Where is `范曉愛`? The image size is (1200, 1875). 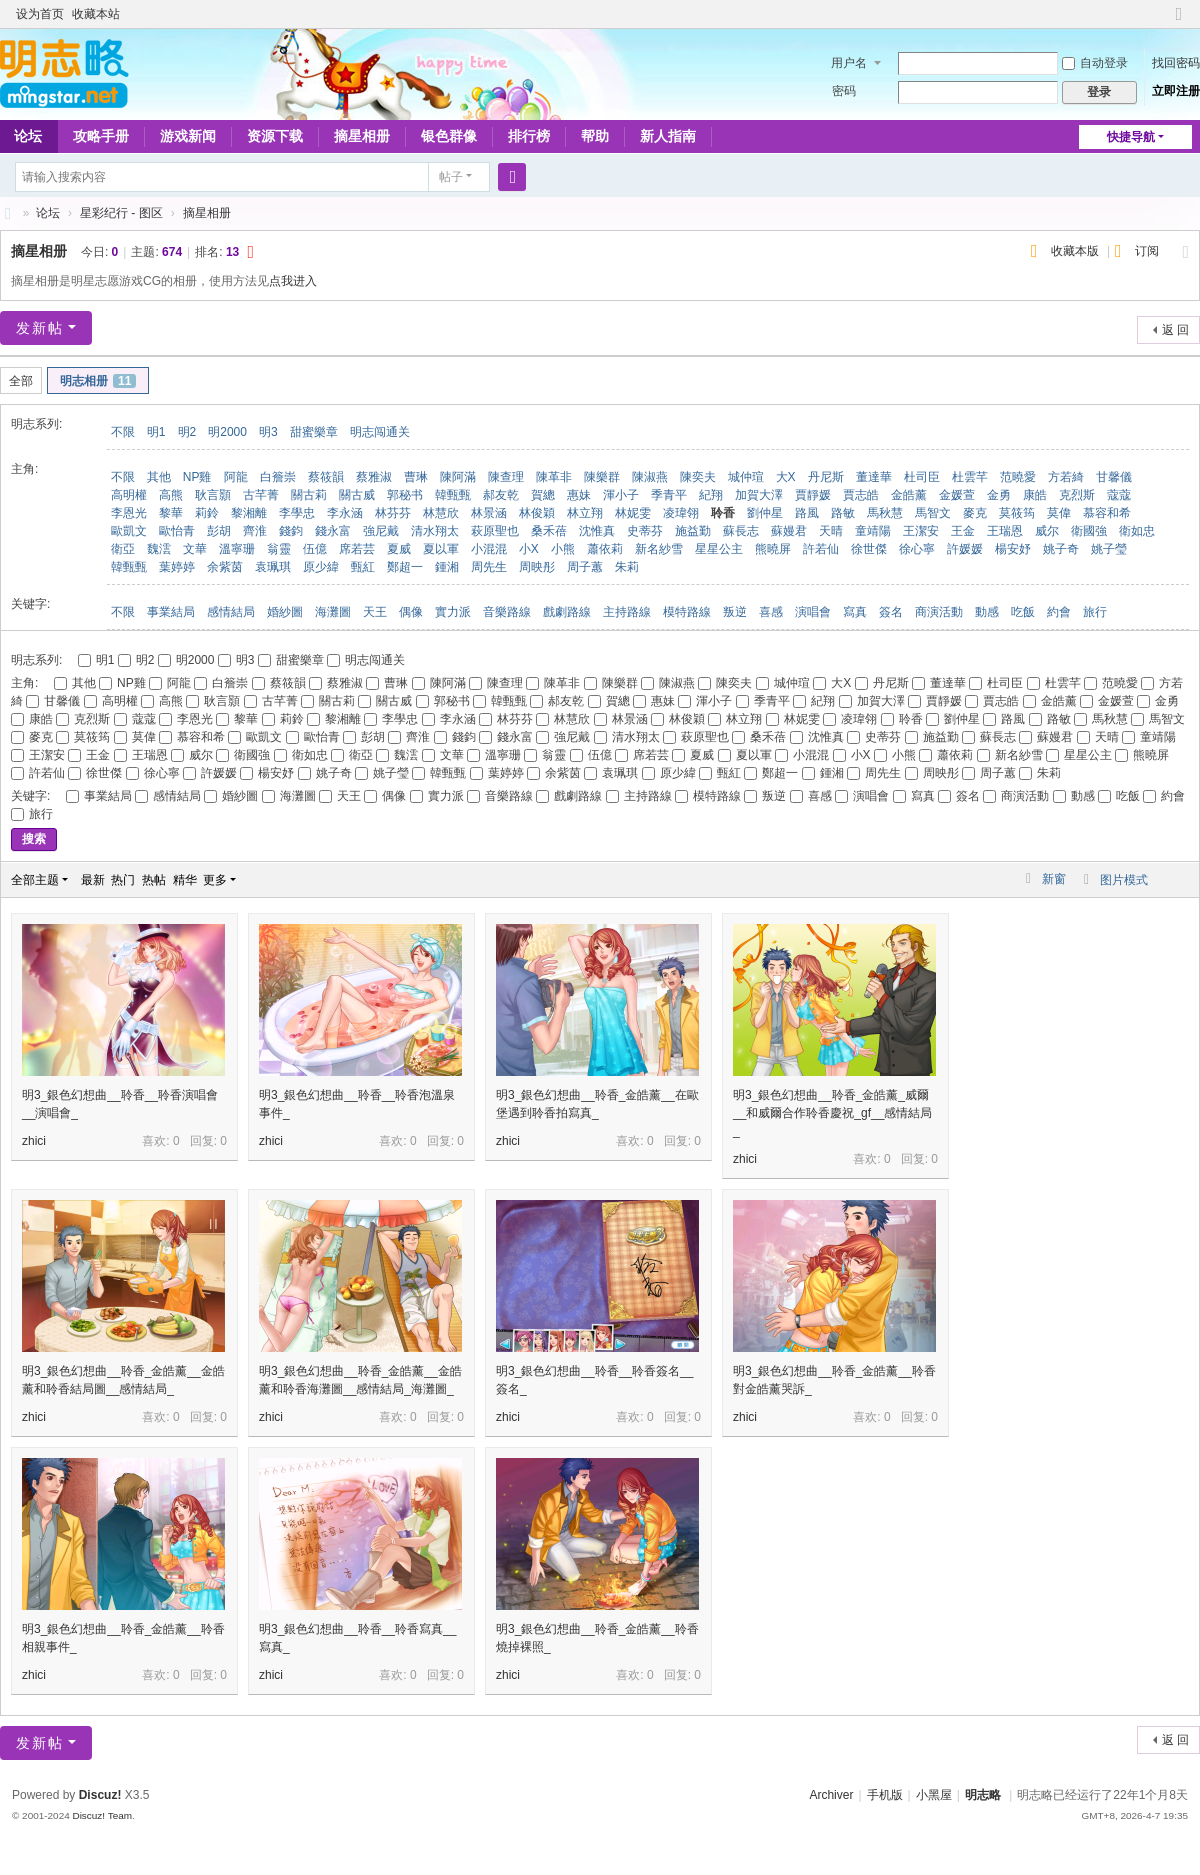 范曉愛 is located at coordinates (1018, 477).